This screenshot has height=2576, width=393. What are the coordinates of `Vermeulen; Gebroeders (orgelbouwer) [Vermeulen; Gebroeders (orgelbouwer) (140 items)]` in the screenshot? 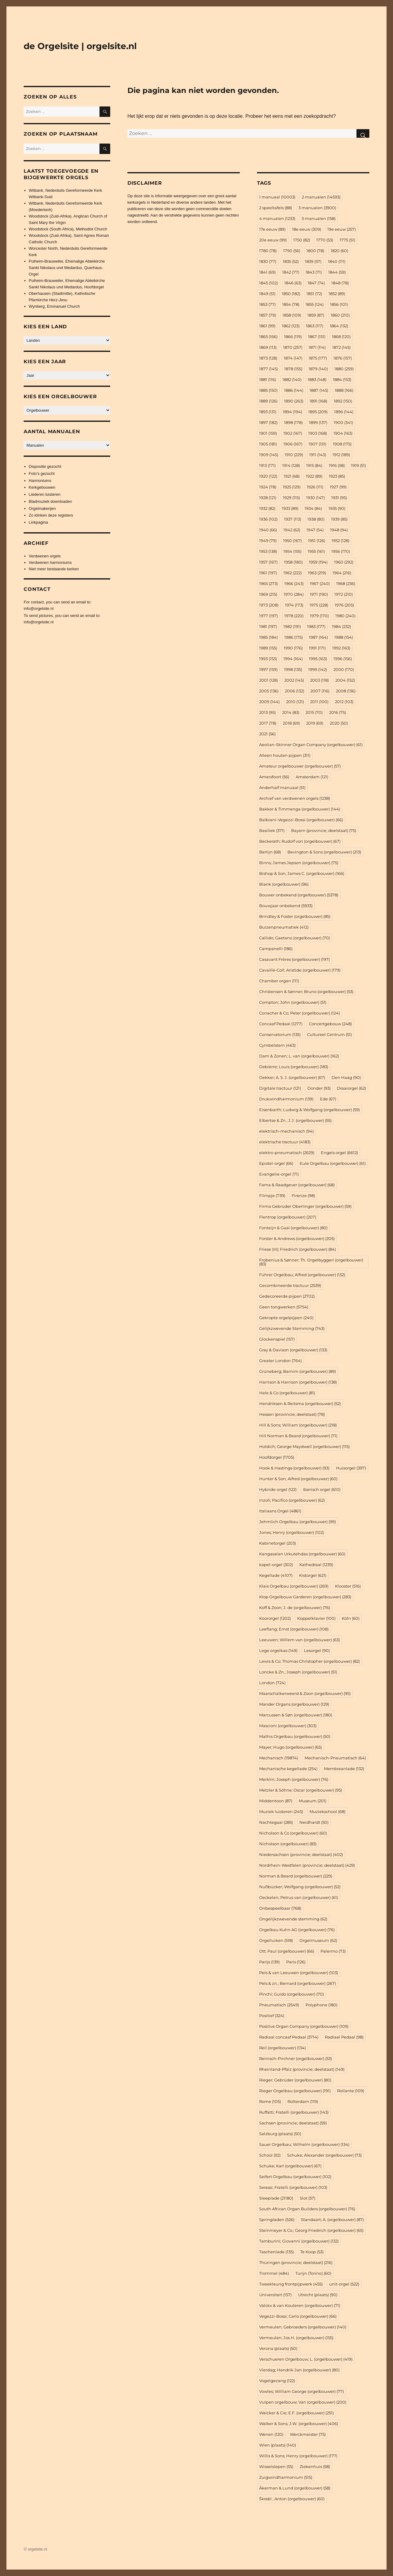 It's located at (302, 2326).